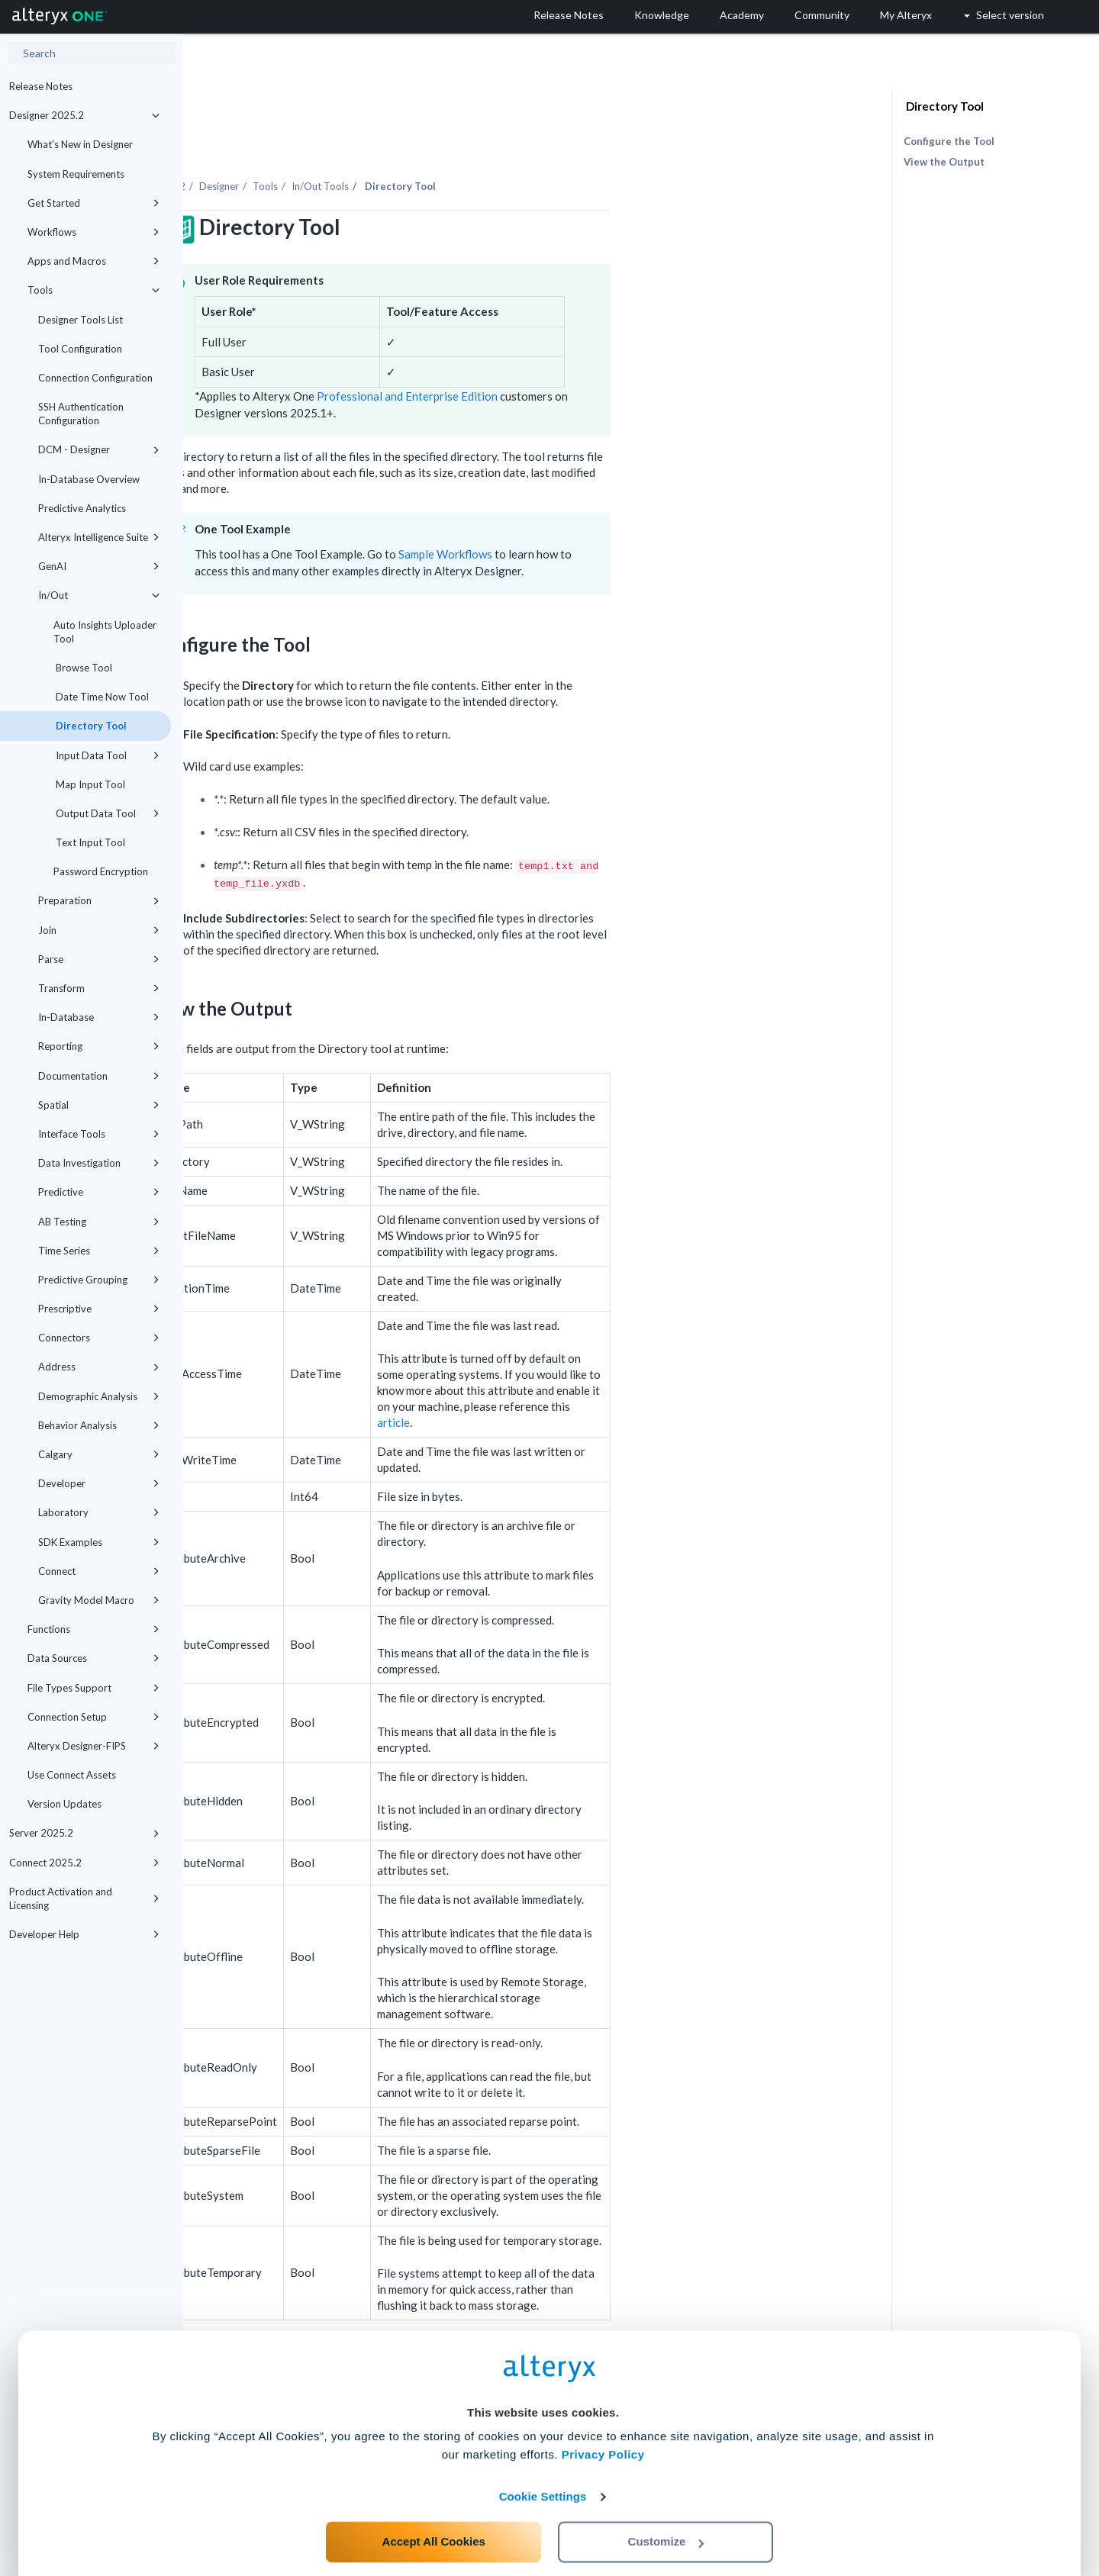 This screenshot has width=1099, height=2576. Describe the element at coordinates (100, 871) in the screenshot. I see `Password Encryption` at that location.